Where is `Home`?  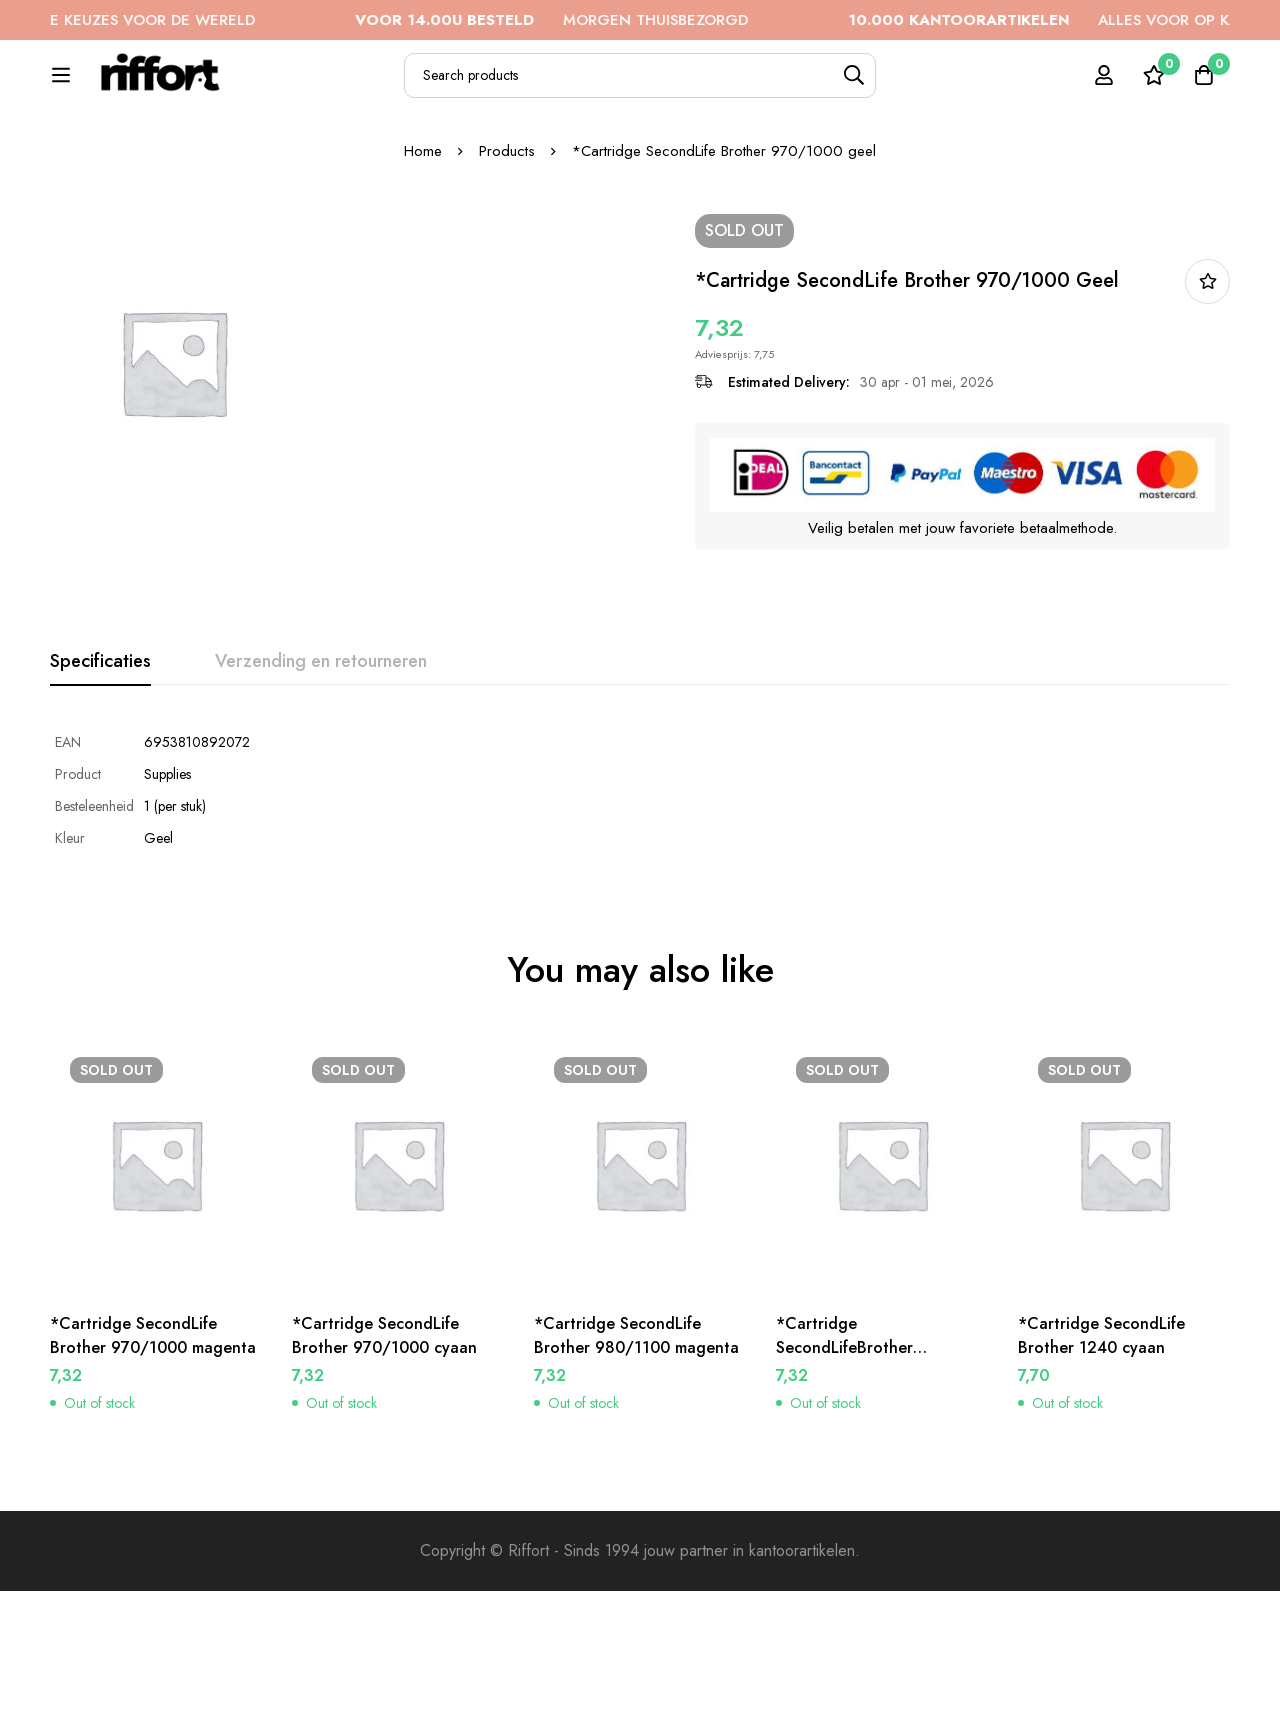 Home is located at coordinates (423, 269).